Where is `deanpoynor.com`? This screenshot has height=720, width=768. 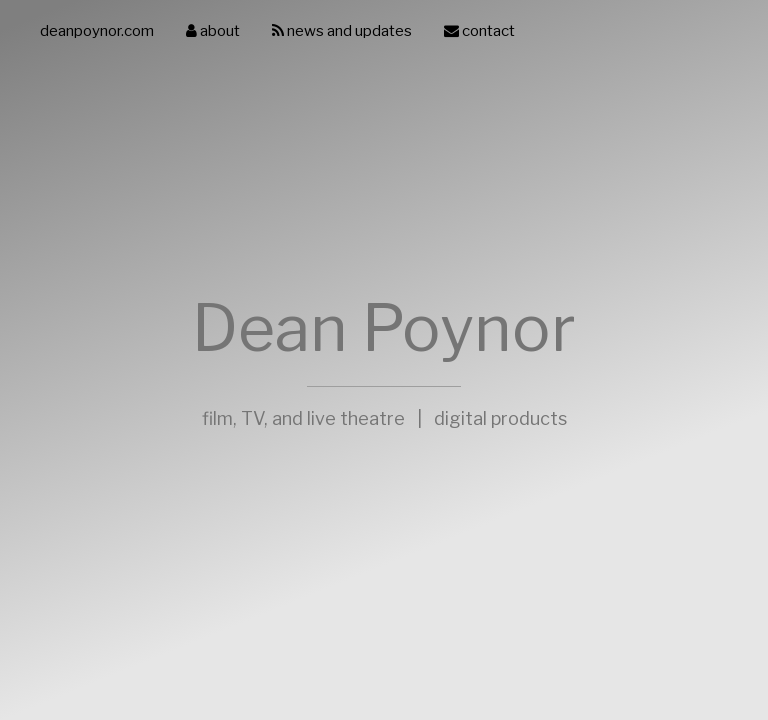 deanpoynor.com is located at coordinates (97, 31).